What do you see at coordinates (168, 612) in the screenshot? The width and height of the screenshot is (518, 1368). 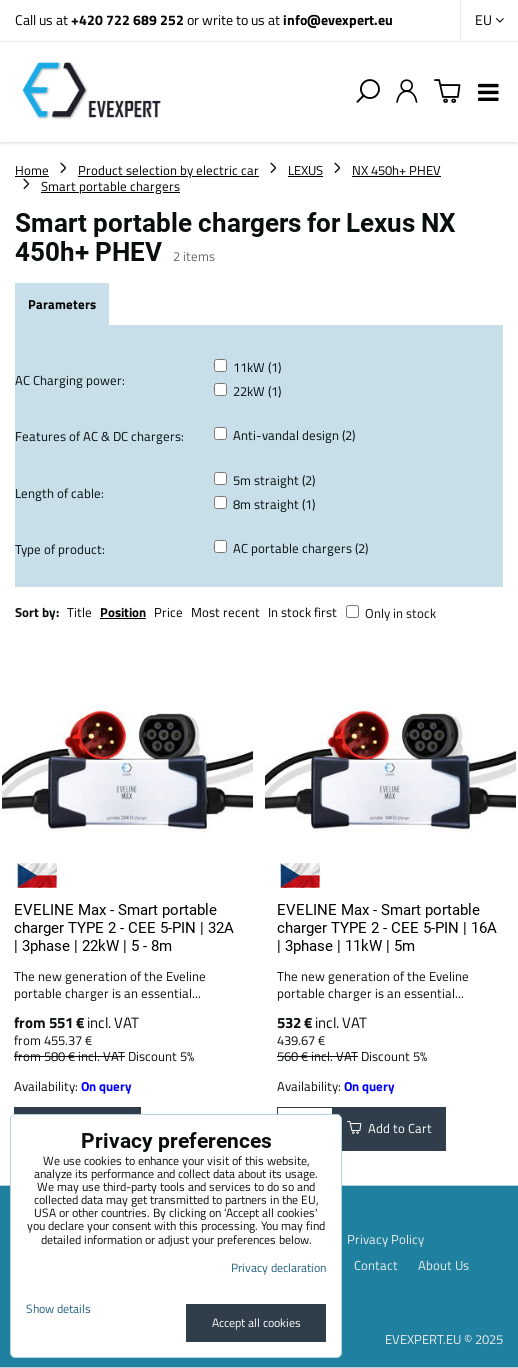 I see `Price` at bounding box center [168, 612].